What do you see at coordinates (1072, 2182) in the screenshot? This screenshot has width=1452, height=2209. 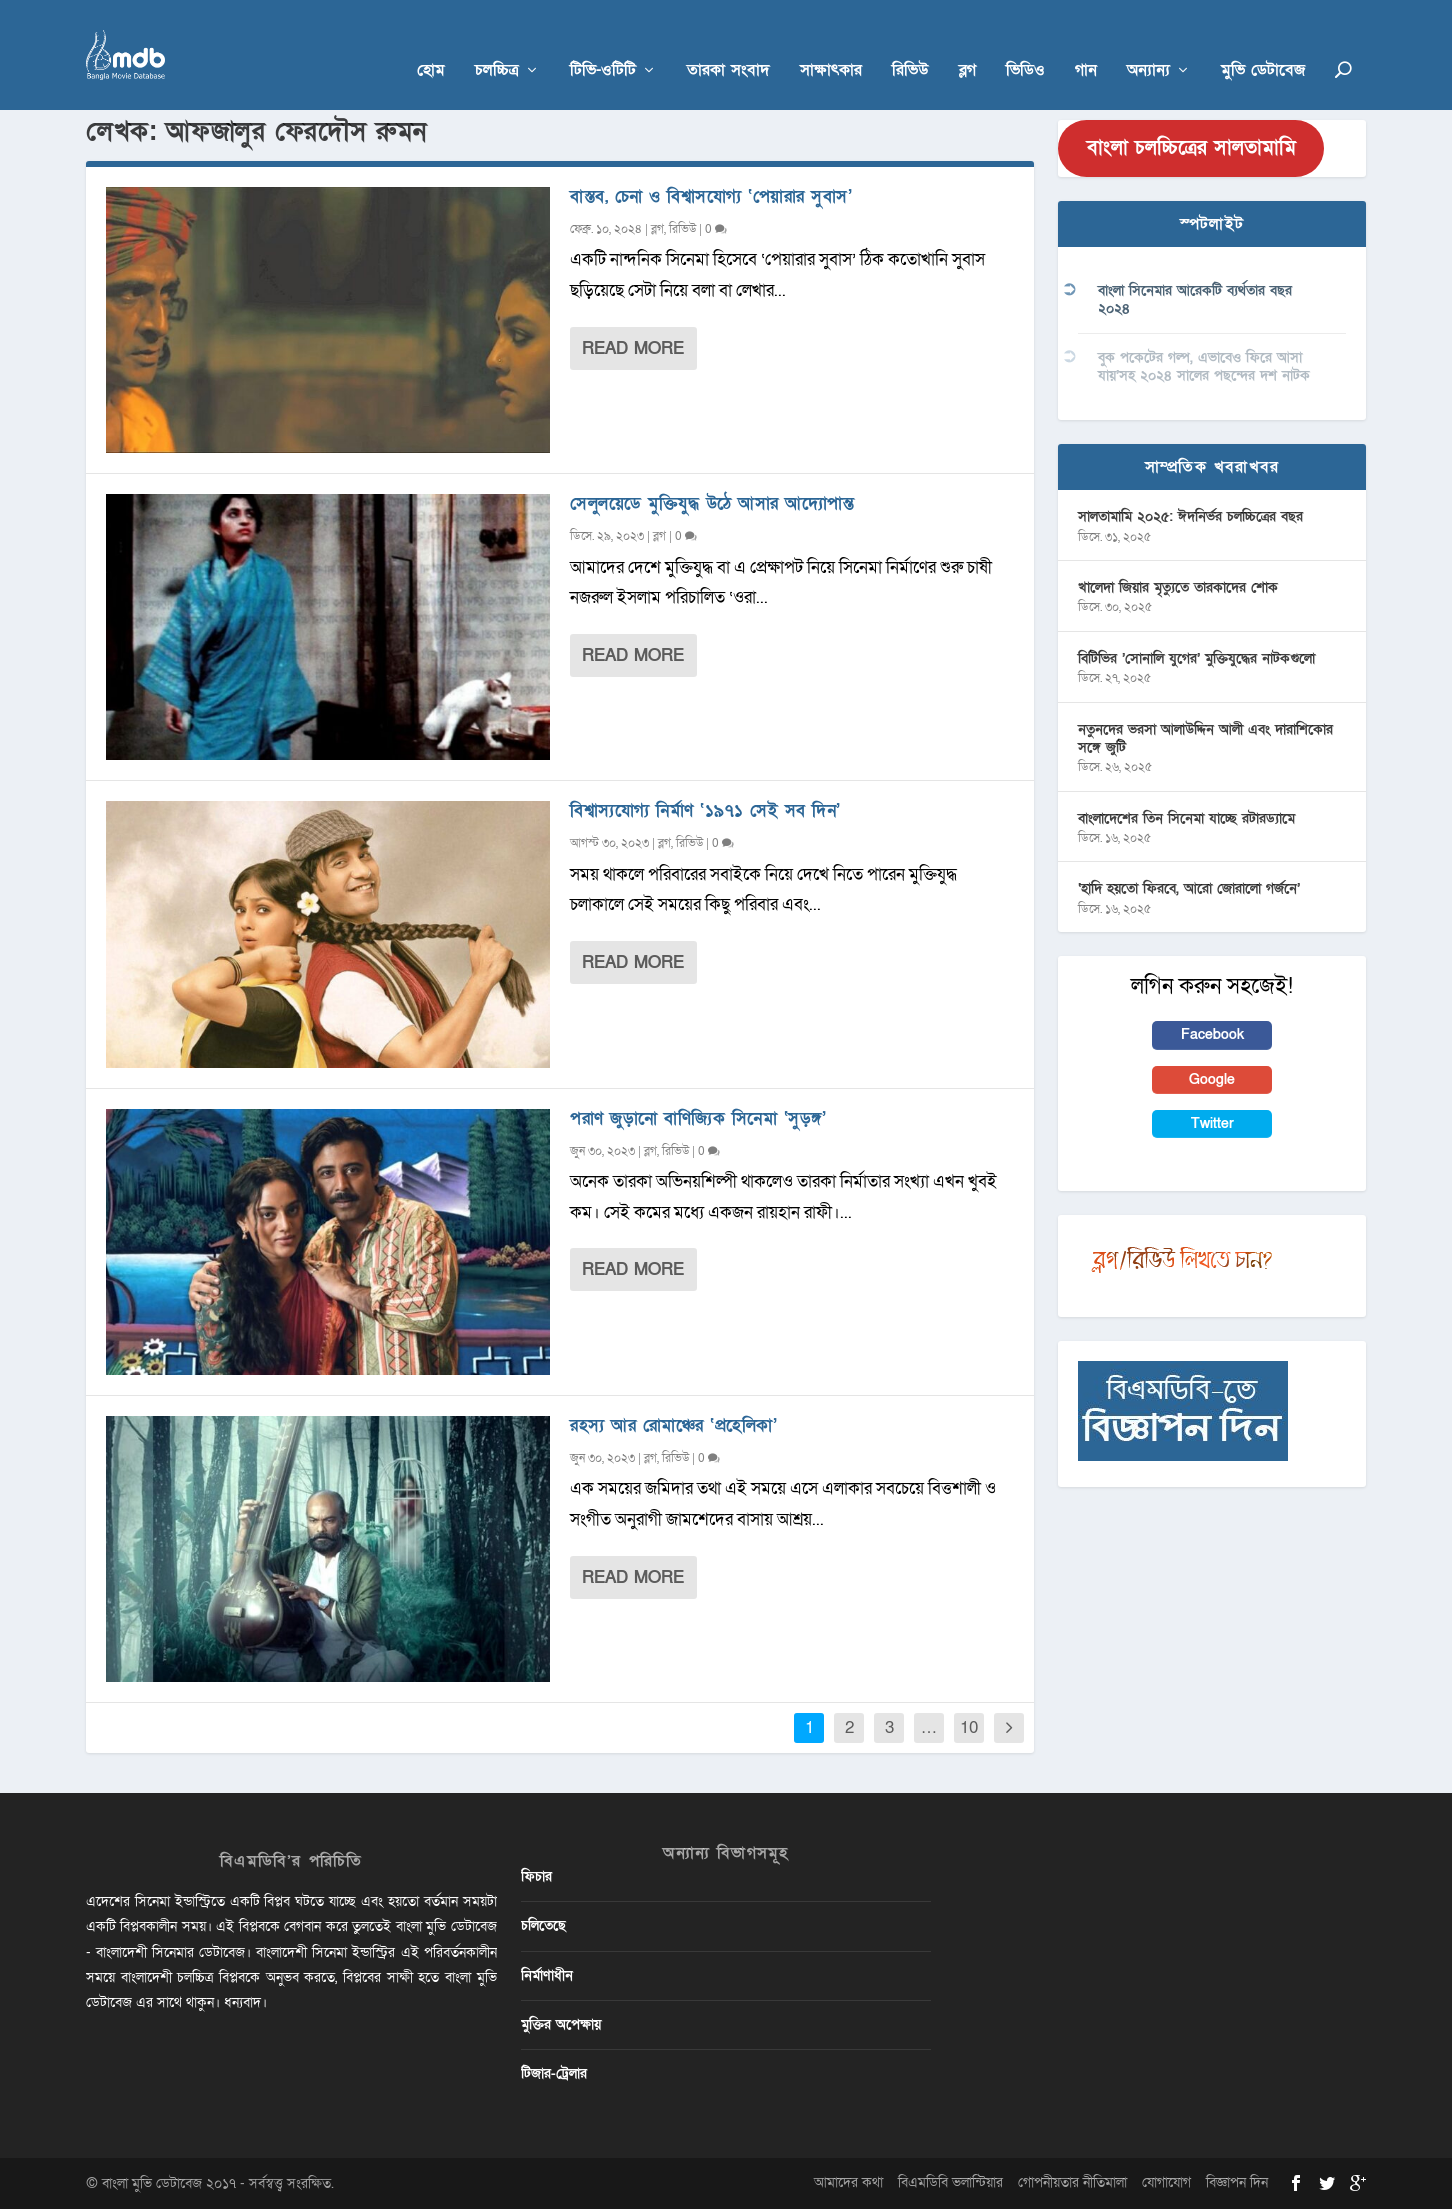 I see `গোপনীয়তার নীতিমালা` at bounding box center [1072, 2182].